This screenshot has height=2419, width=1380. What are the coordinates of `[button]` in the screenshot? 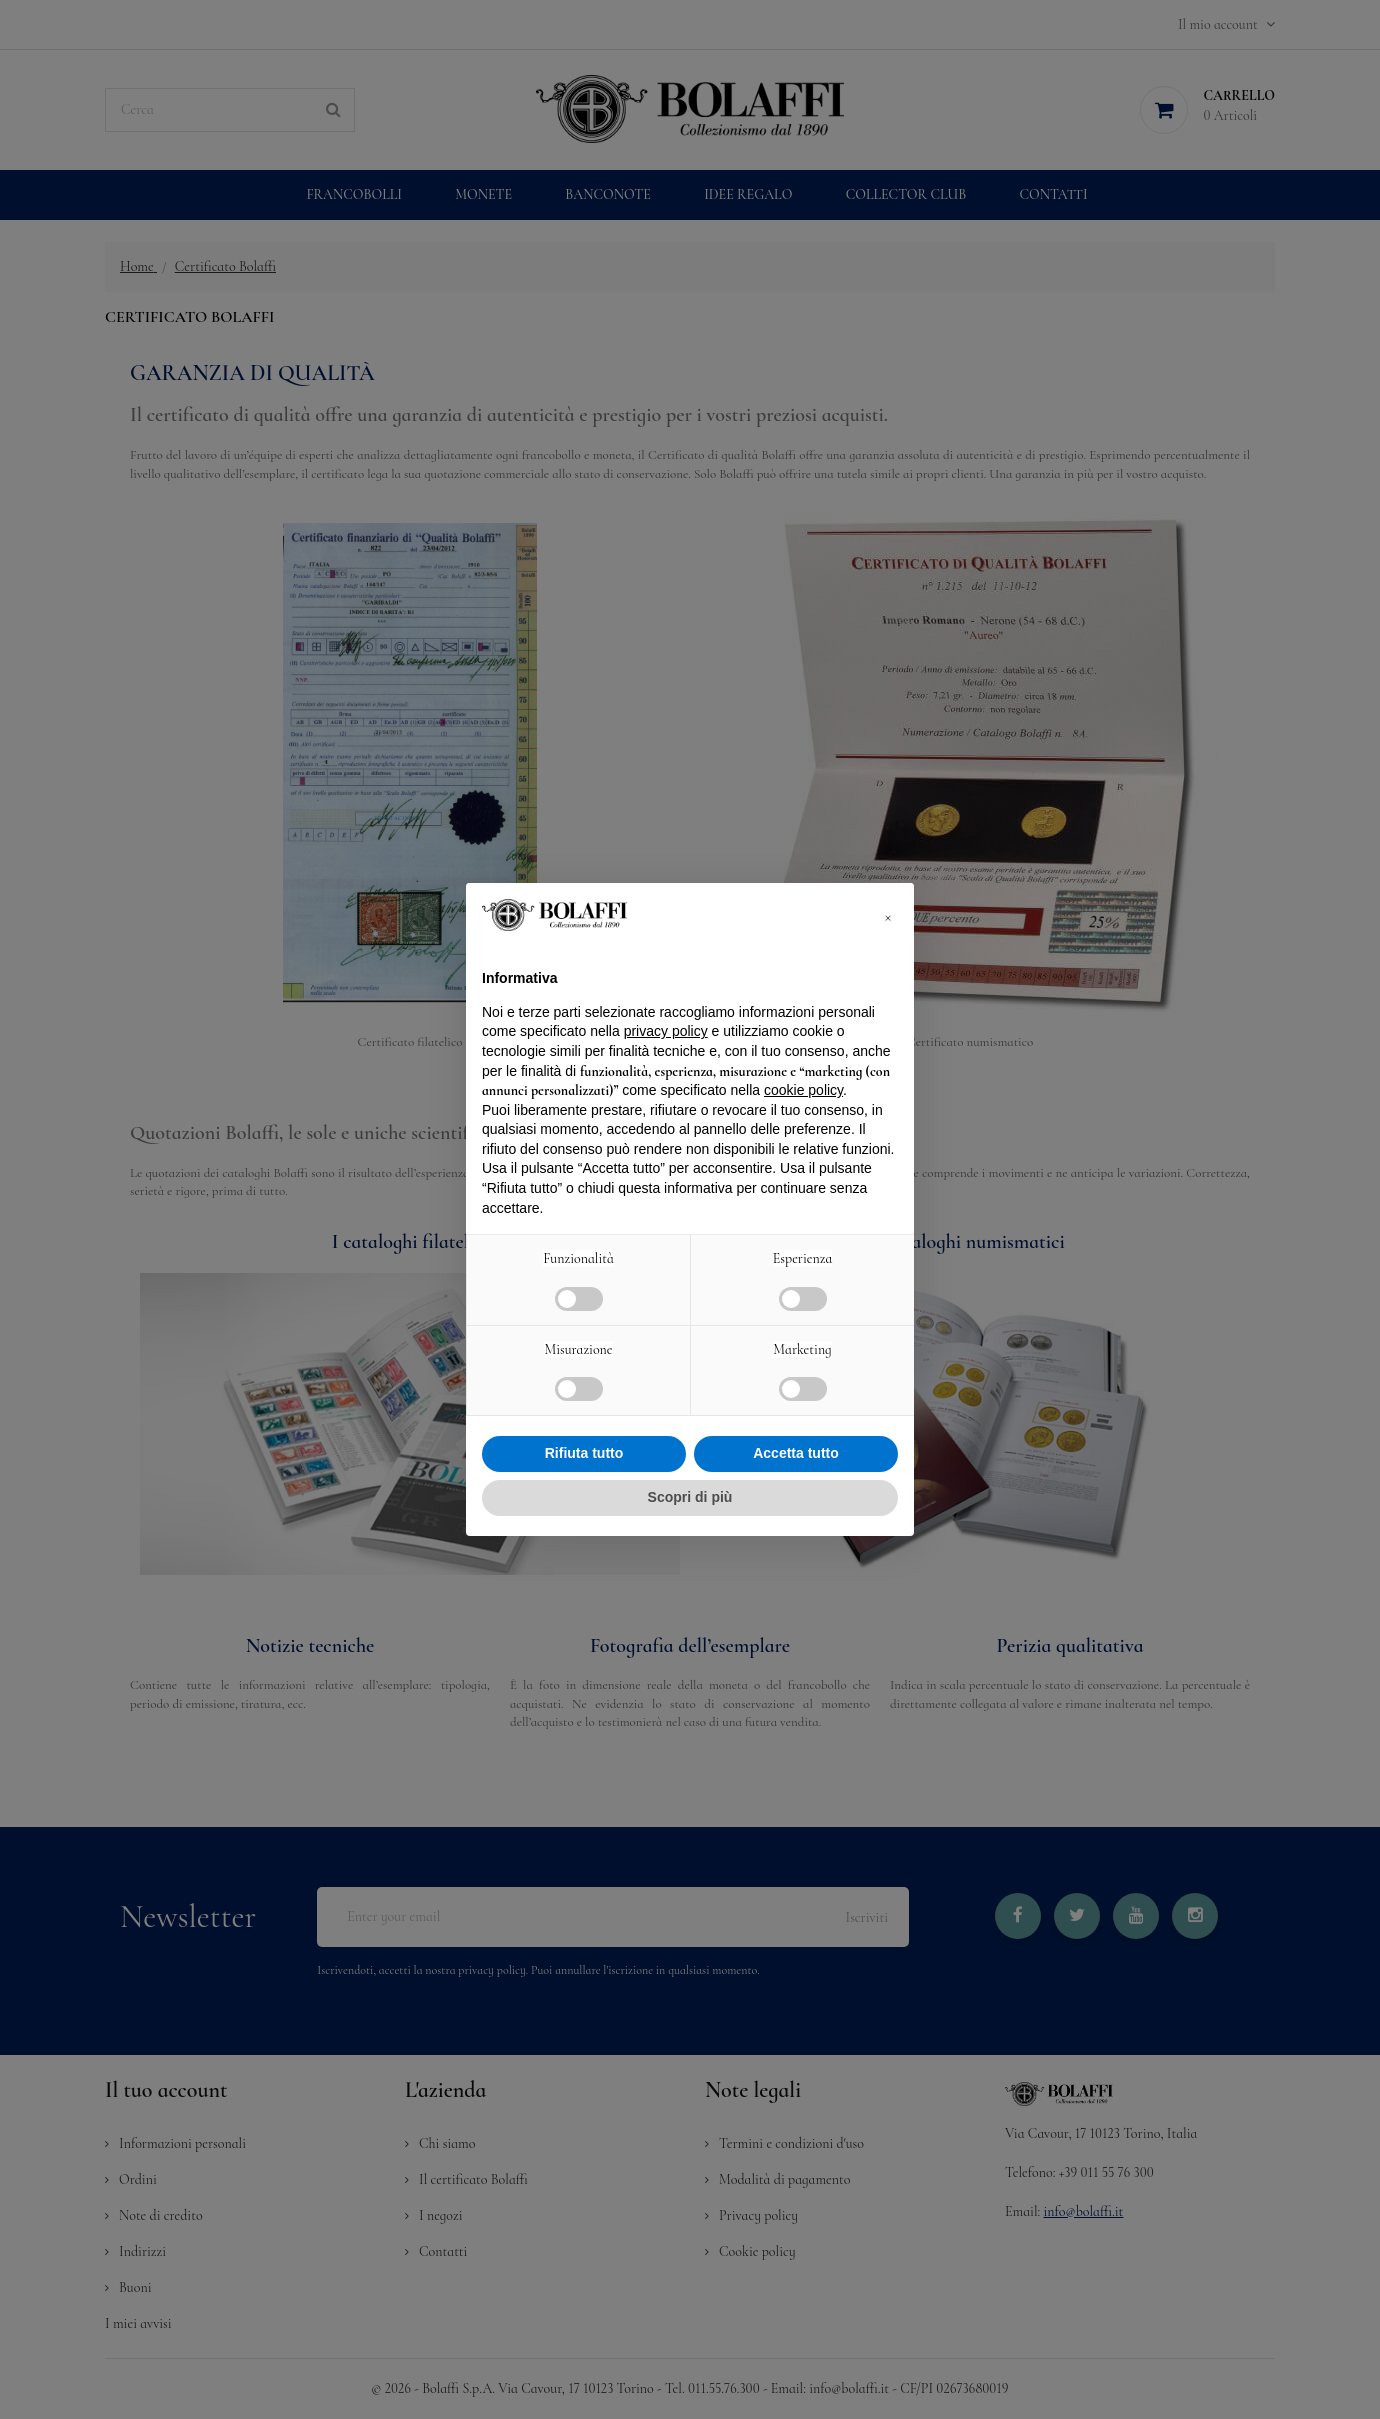 It's located at (888, 915).